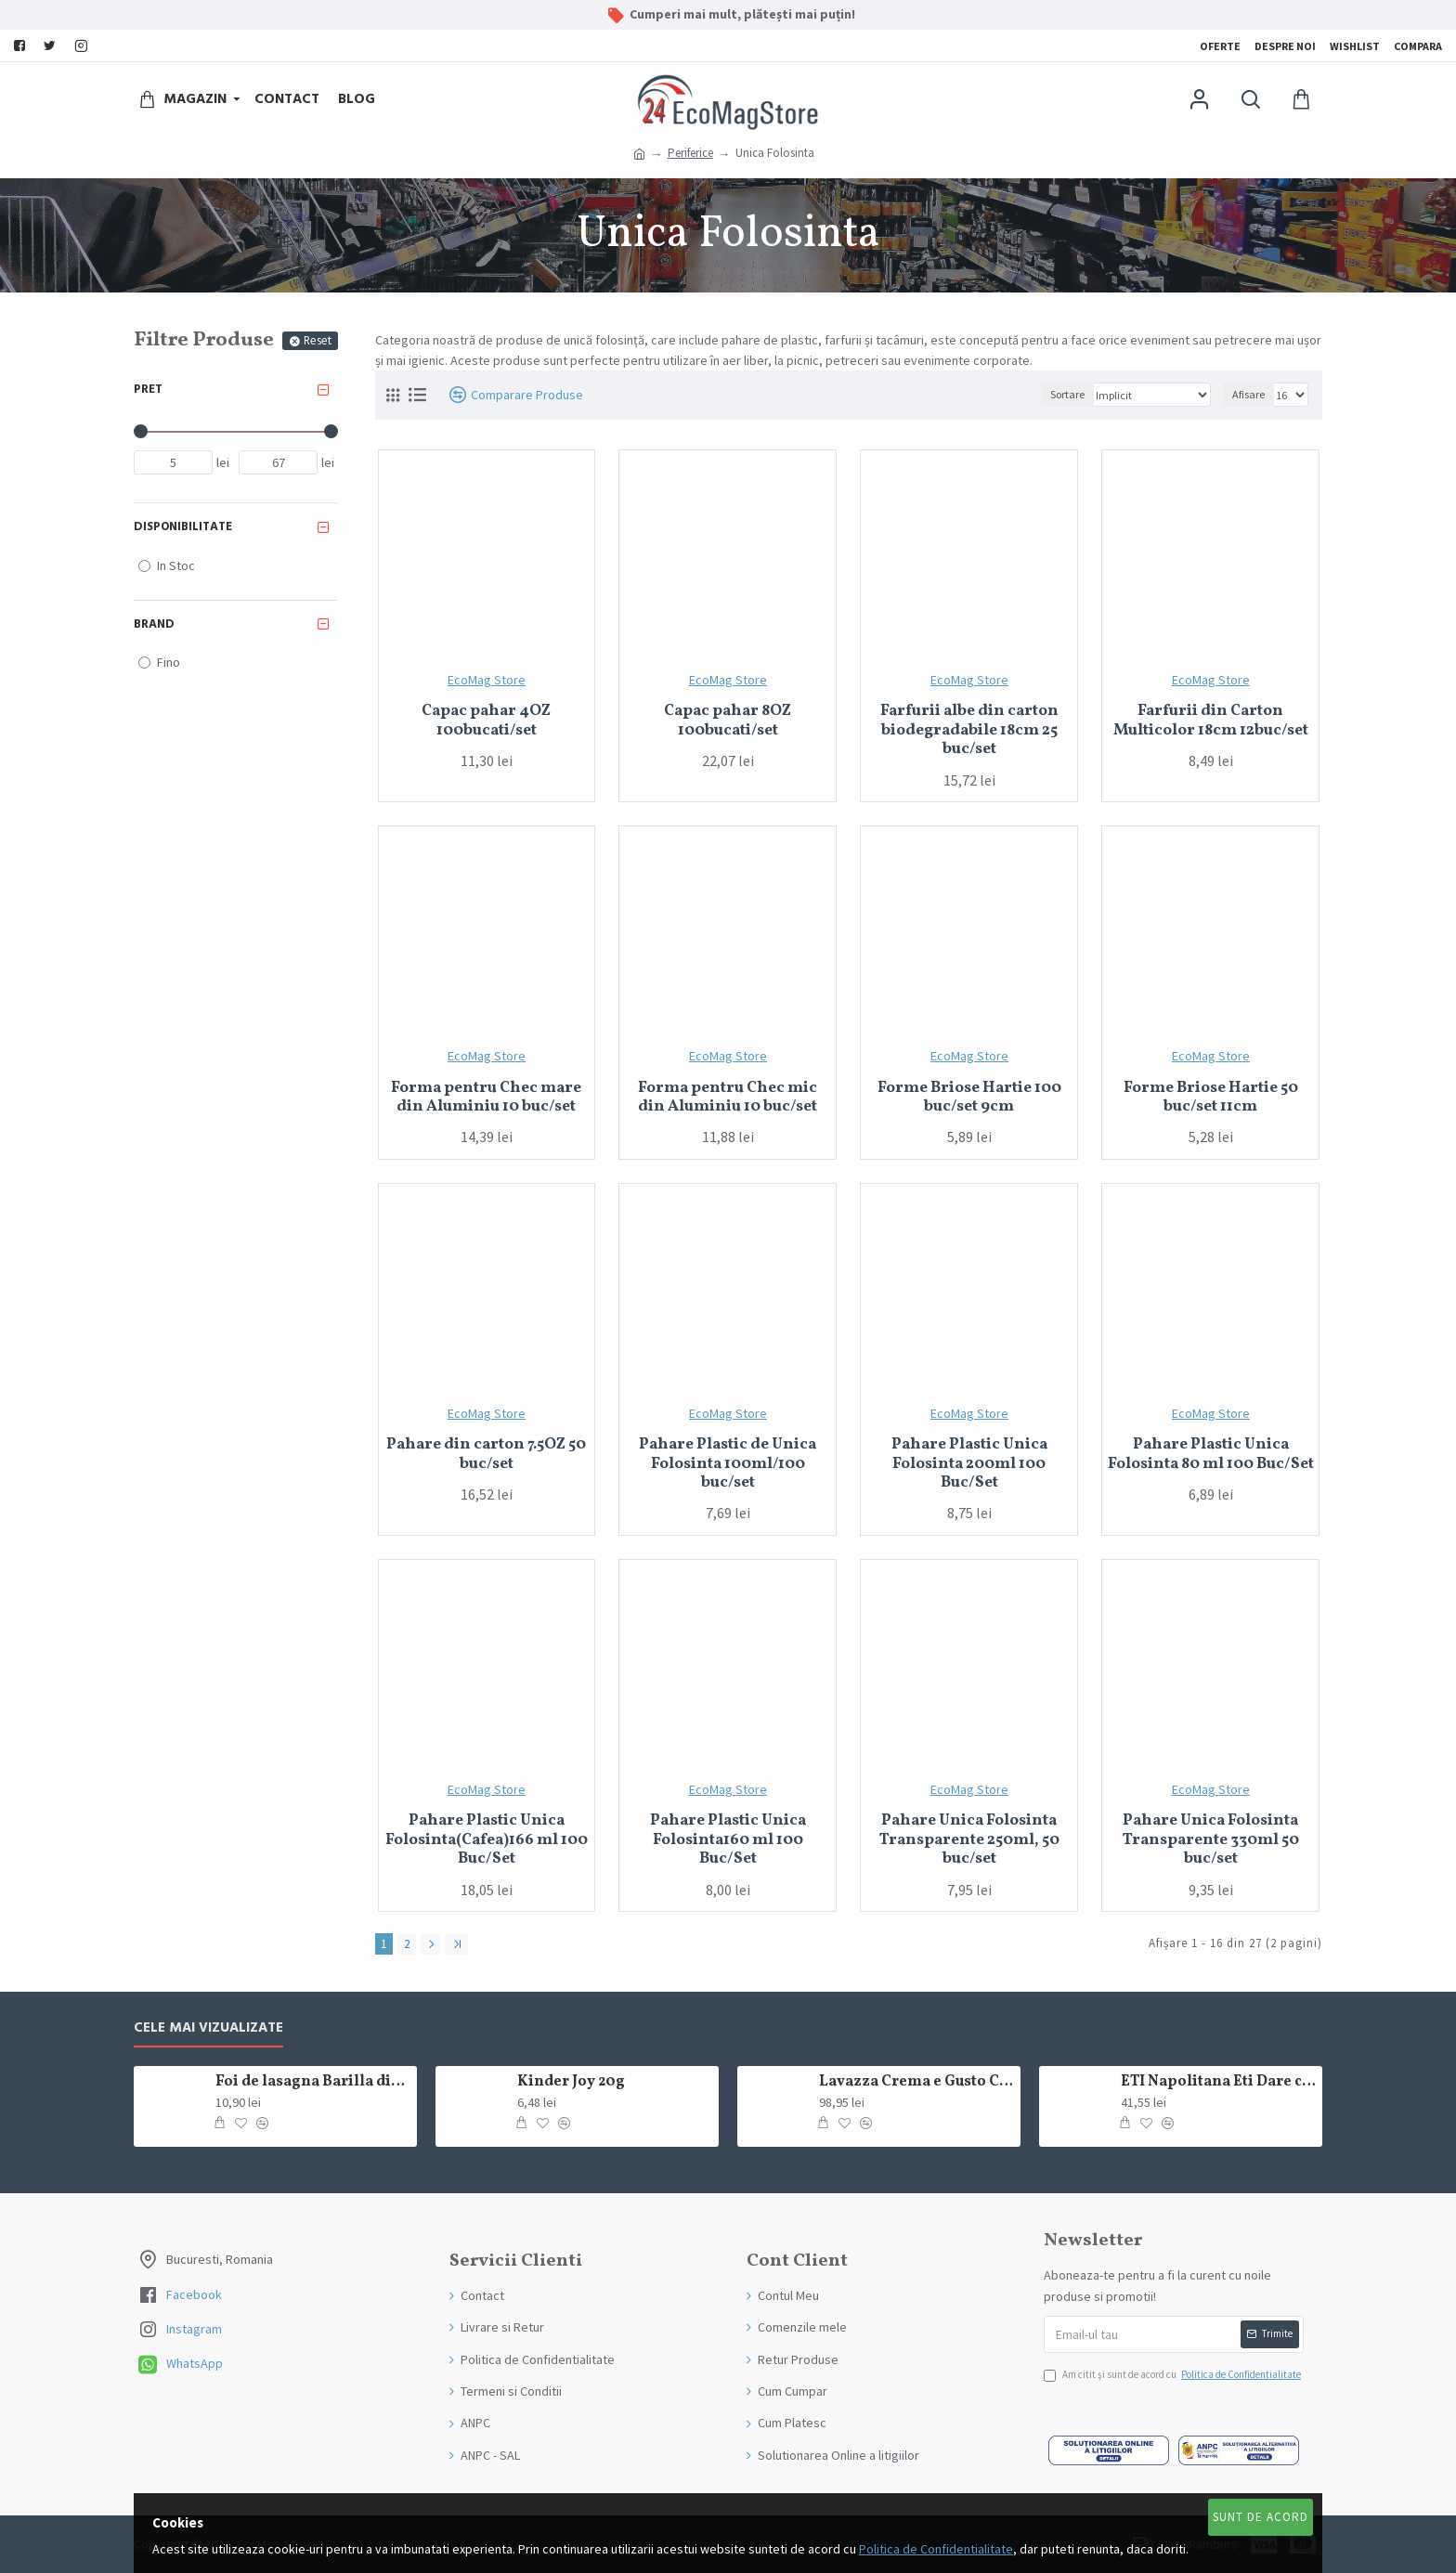  What do you see at coordinates (969, 1840) in the screenshot?
I see `Pahare Unica Folosinta Transparente 250ml, 50 buc/set` at bounding box center [969, 1840].